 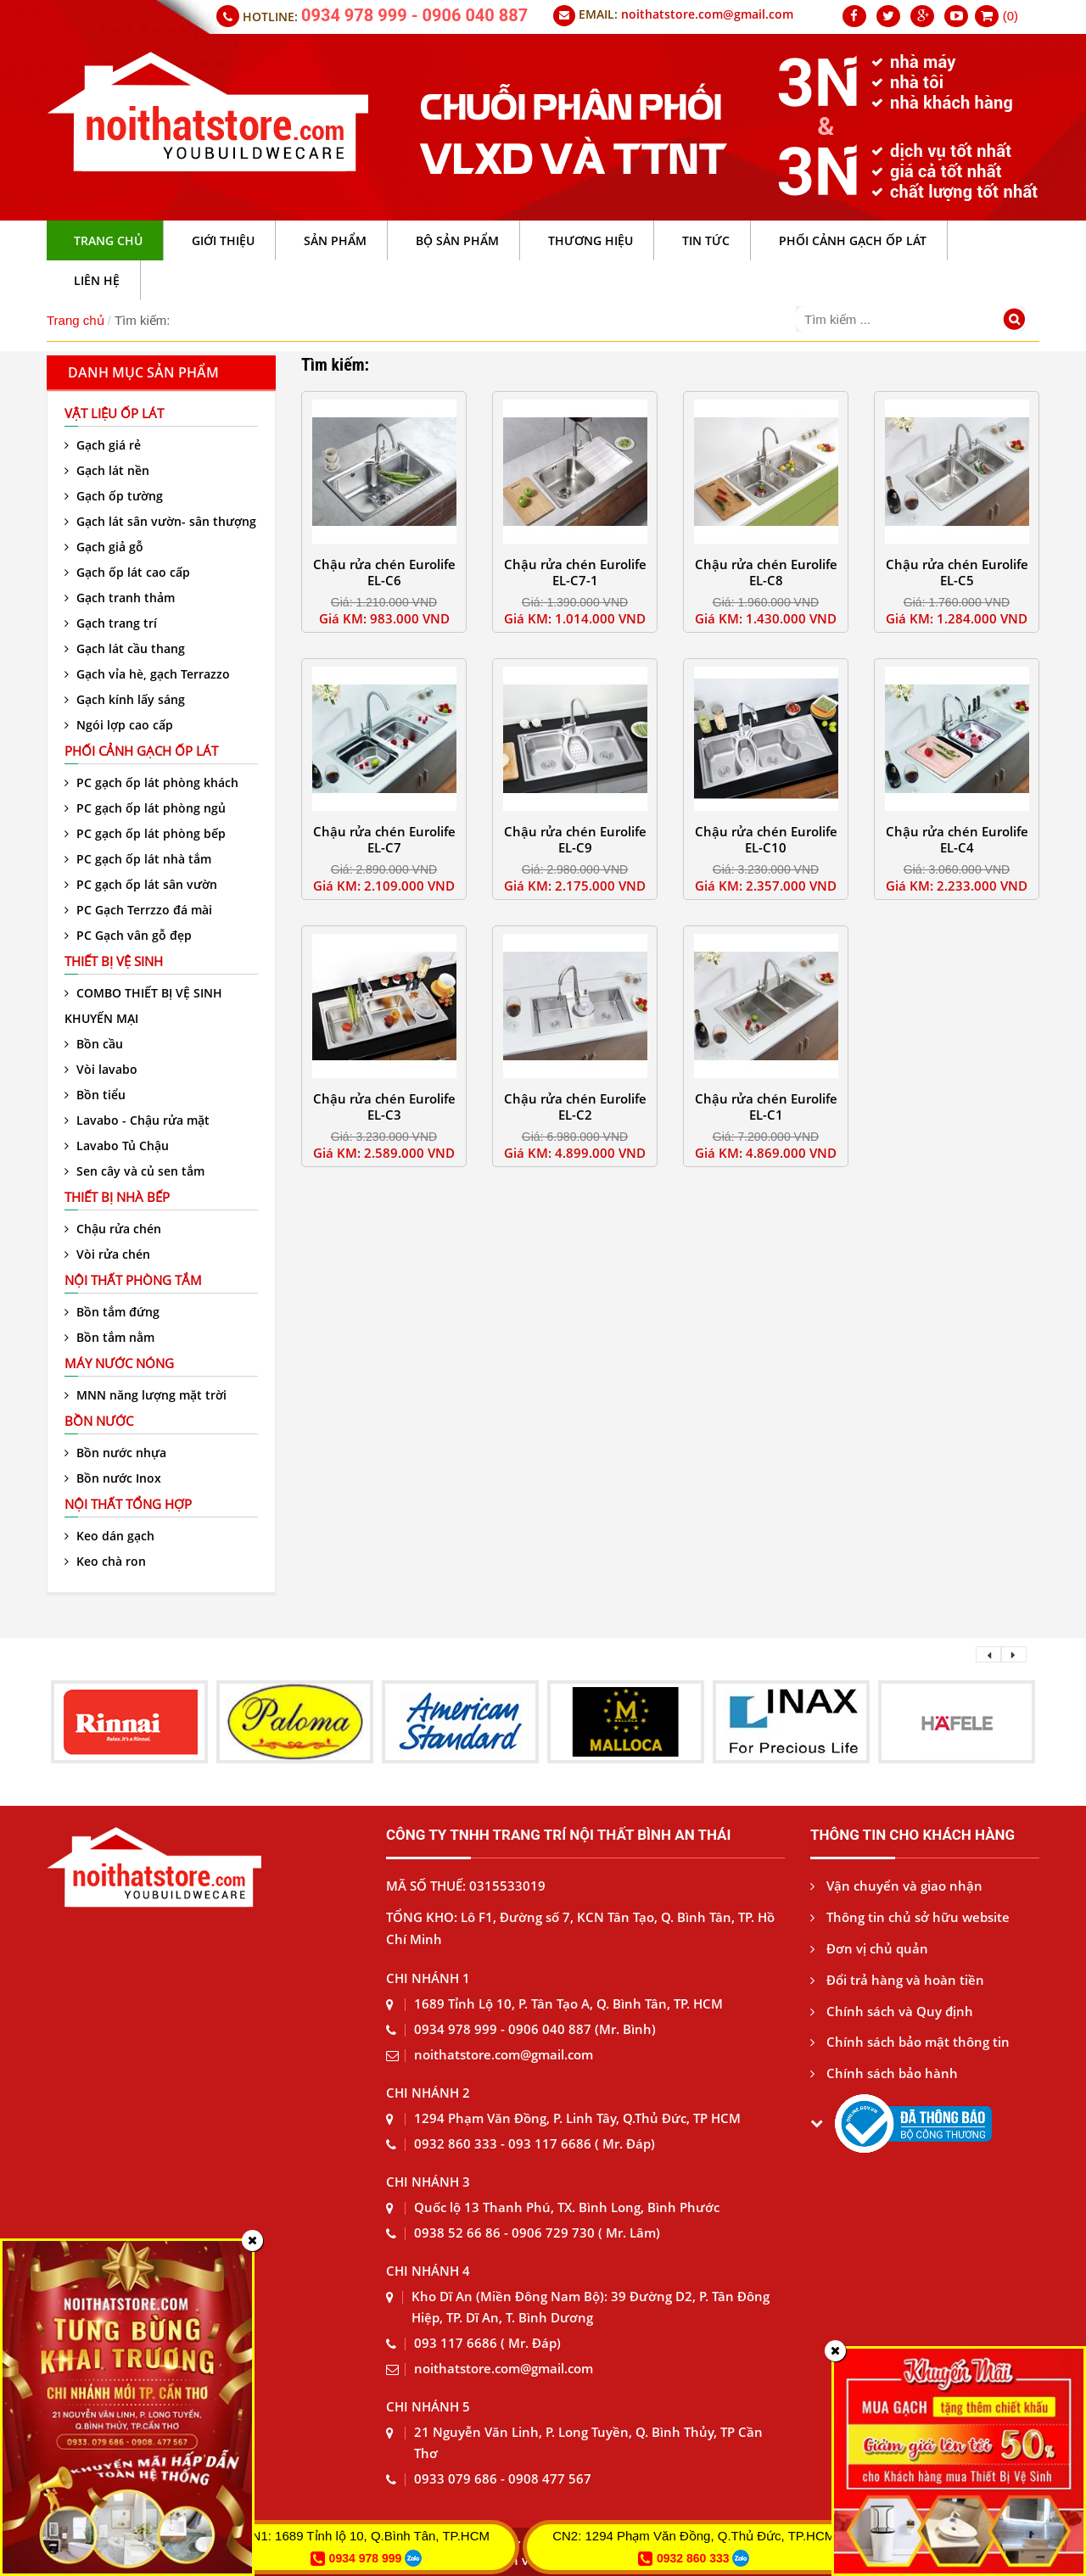 What do you see at coordinates (766, 572) in the screenshot?
I see `Chậu rửa chén Eurolife EL-C8` at bounding box center [766, 572].